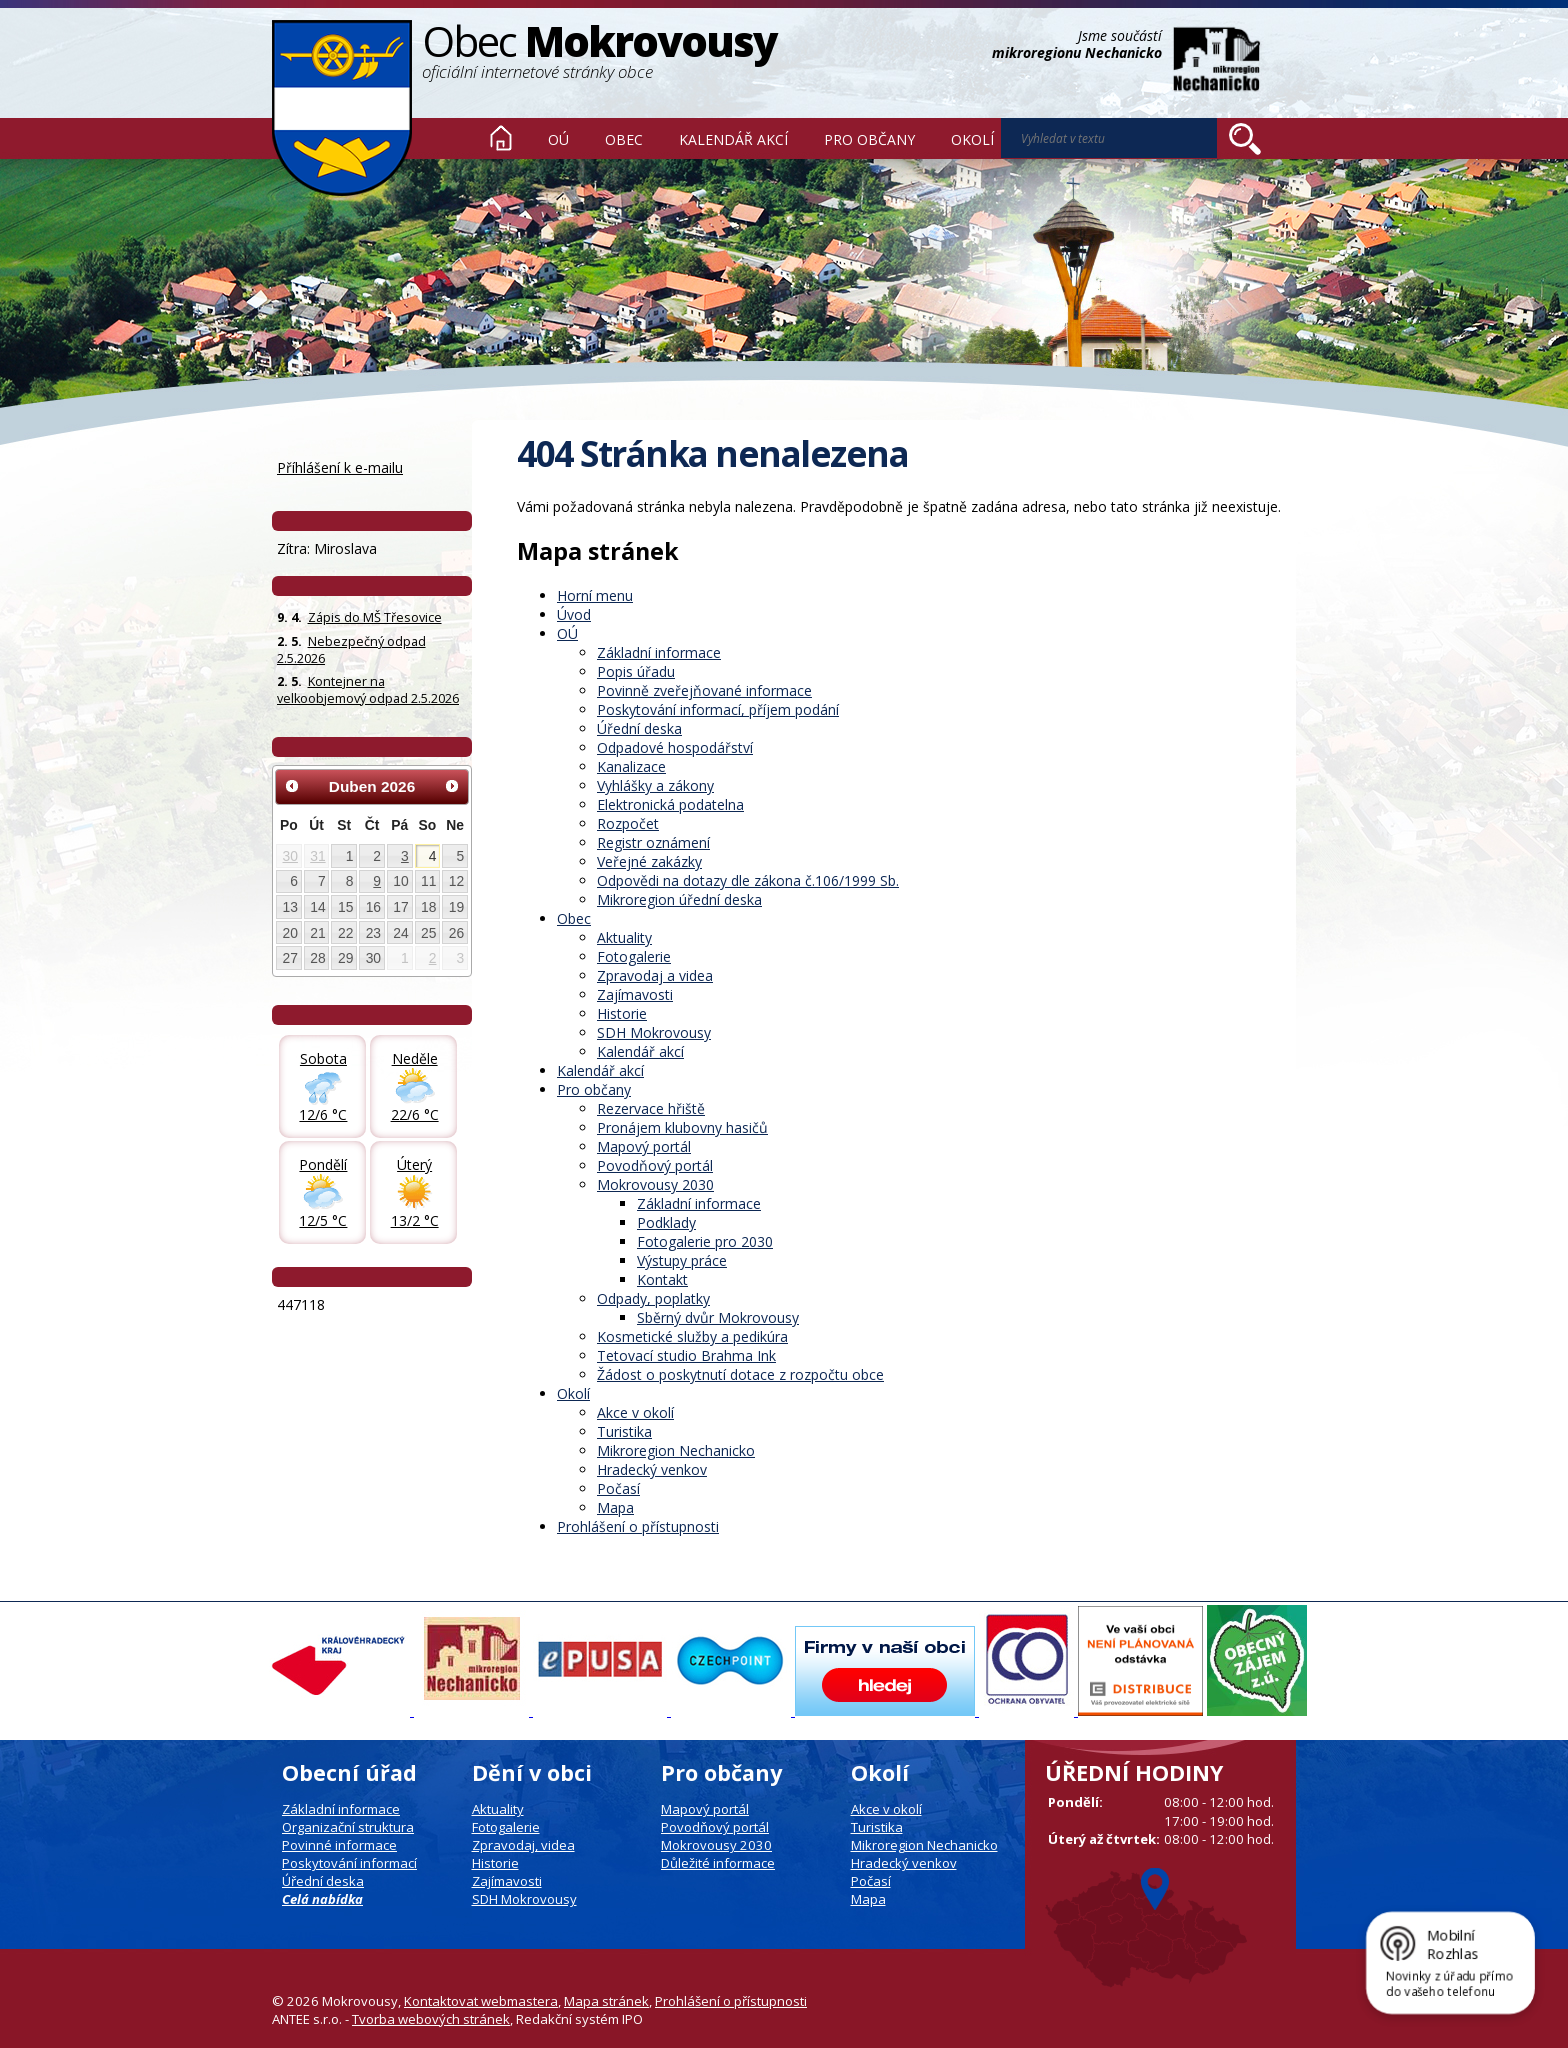  Describe the element at coordinates (322, 1899) in the screenshot. I see `Celá nabídka` at that location.